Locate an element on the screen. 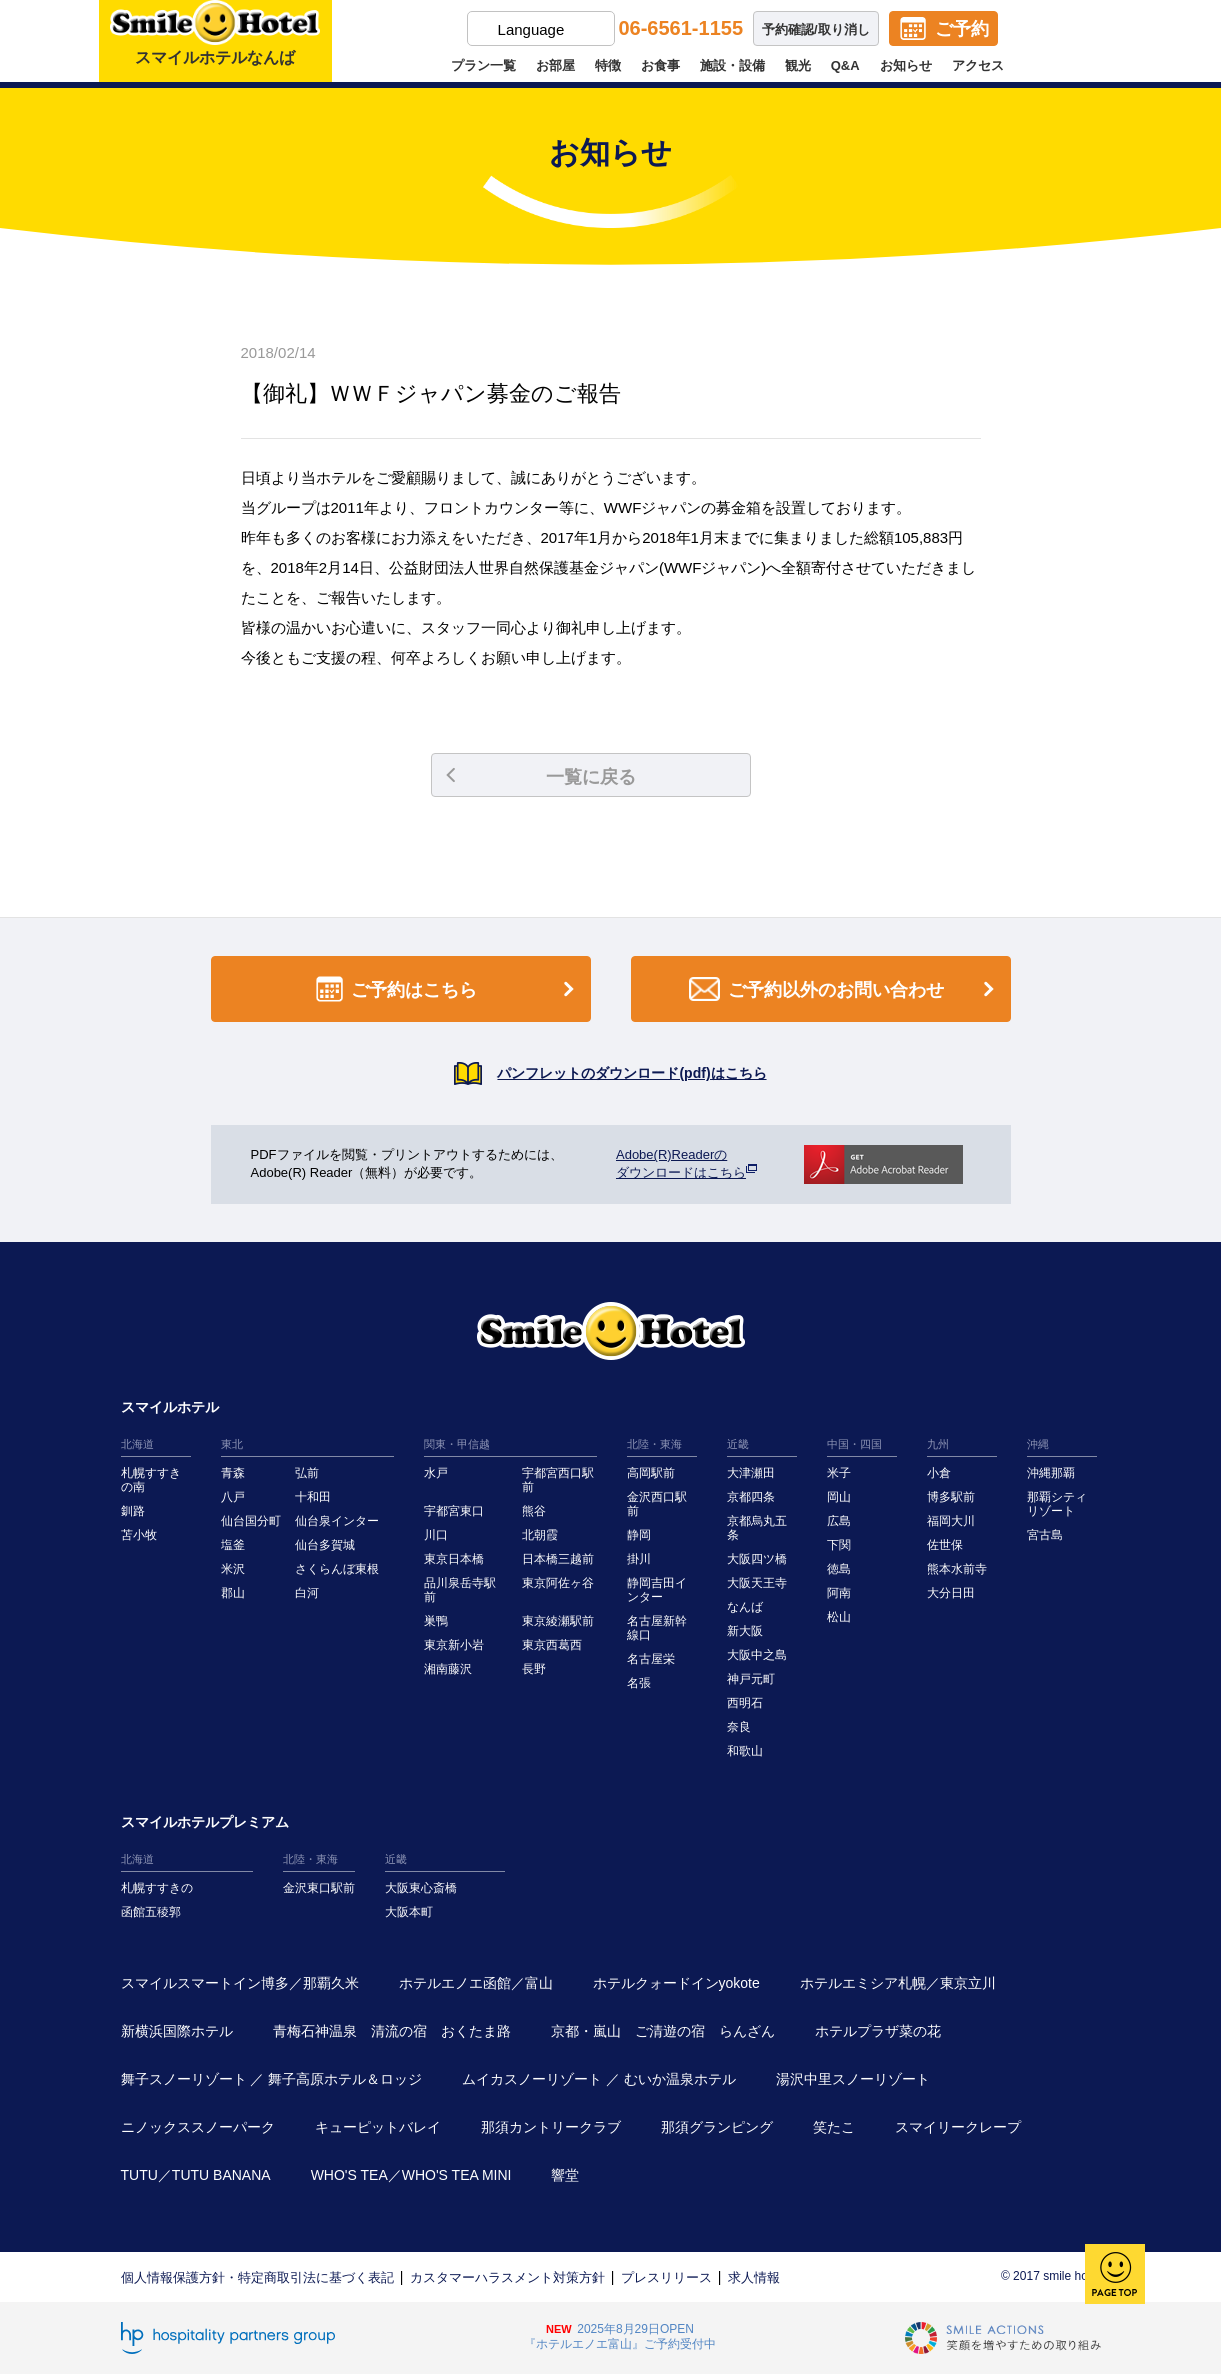 This screenshot has width=1221, height=2374. お知らせ is located at coordinates (906, 65).